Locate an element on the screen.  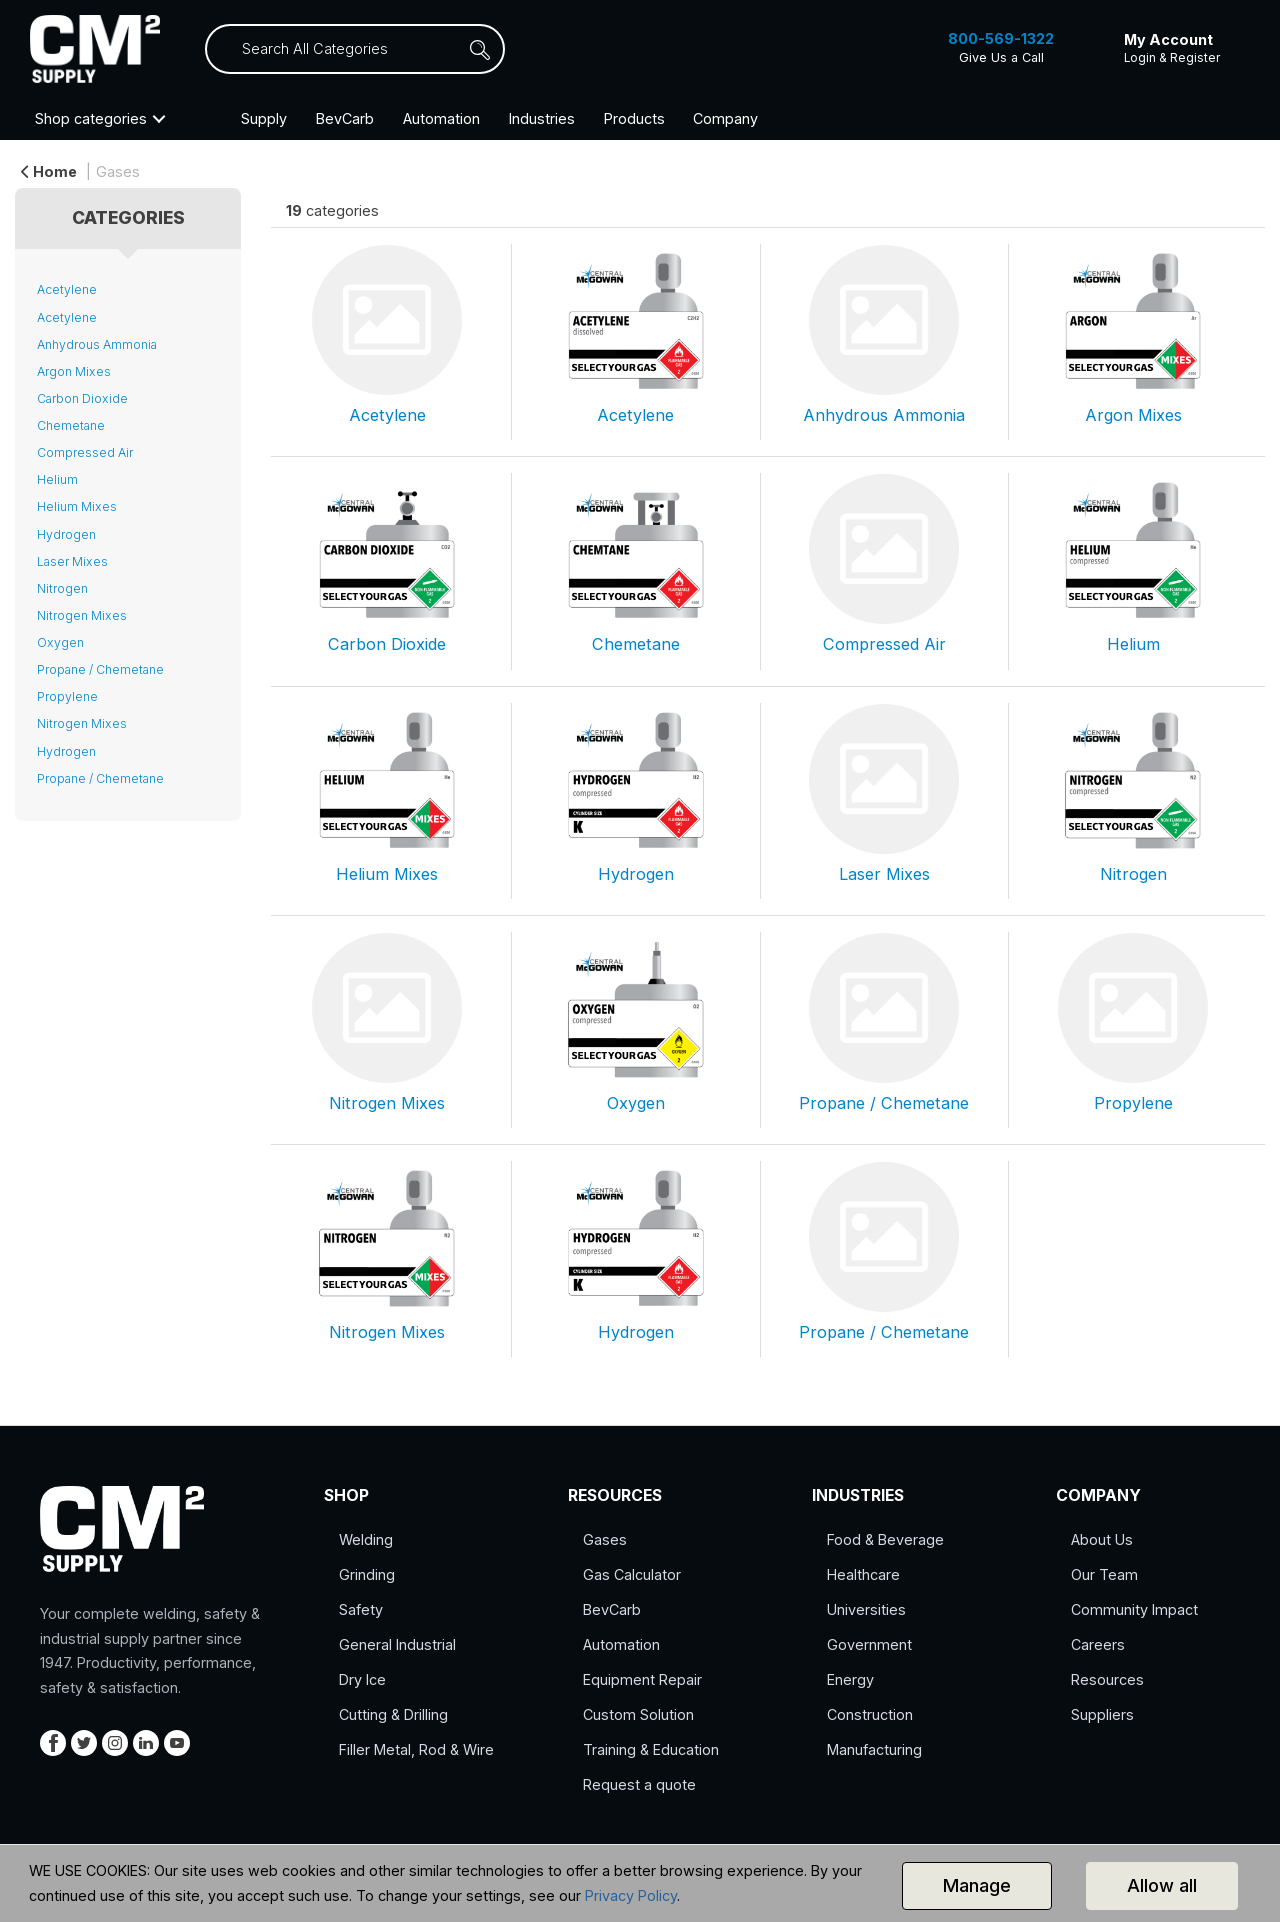
General Industrial is located at coordinates (397, 1644).